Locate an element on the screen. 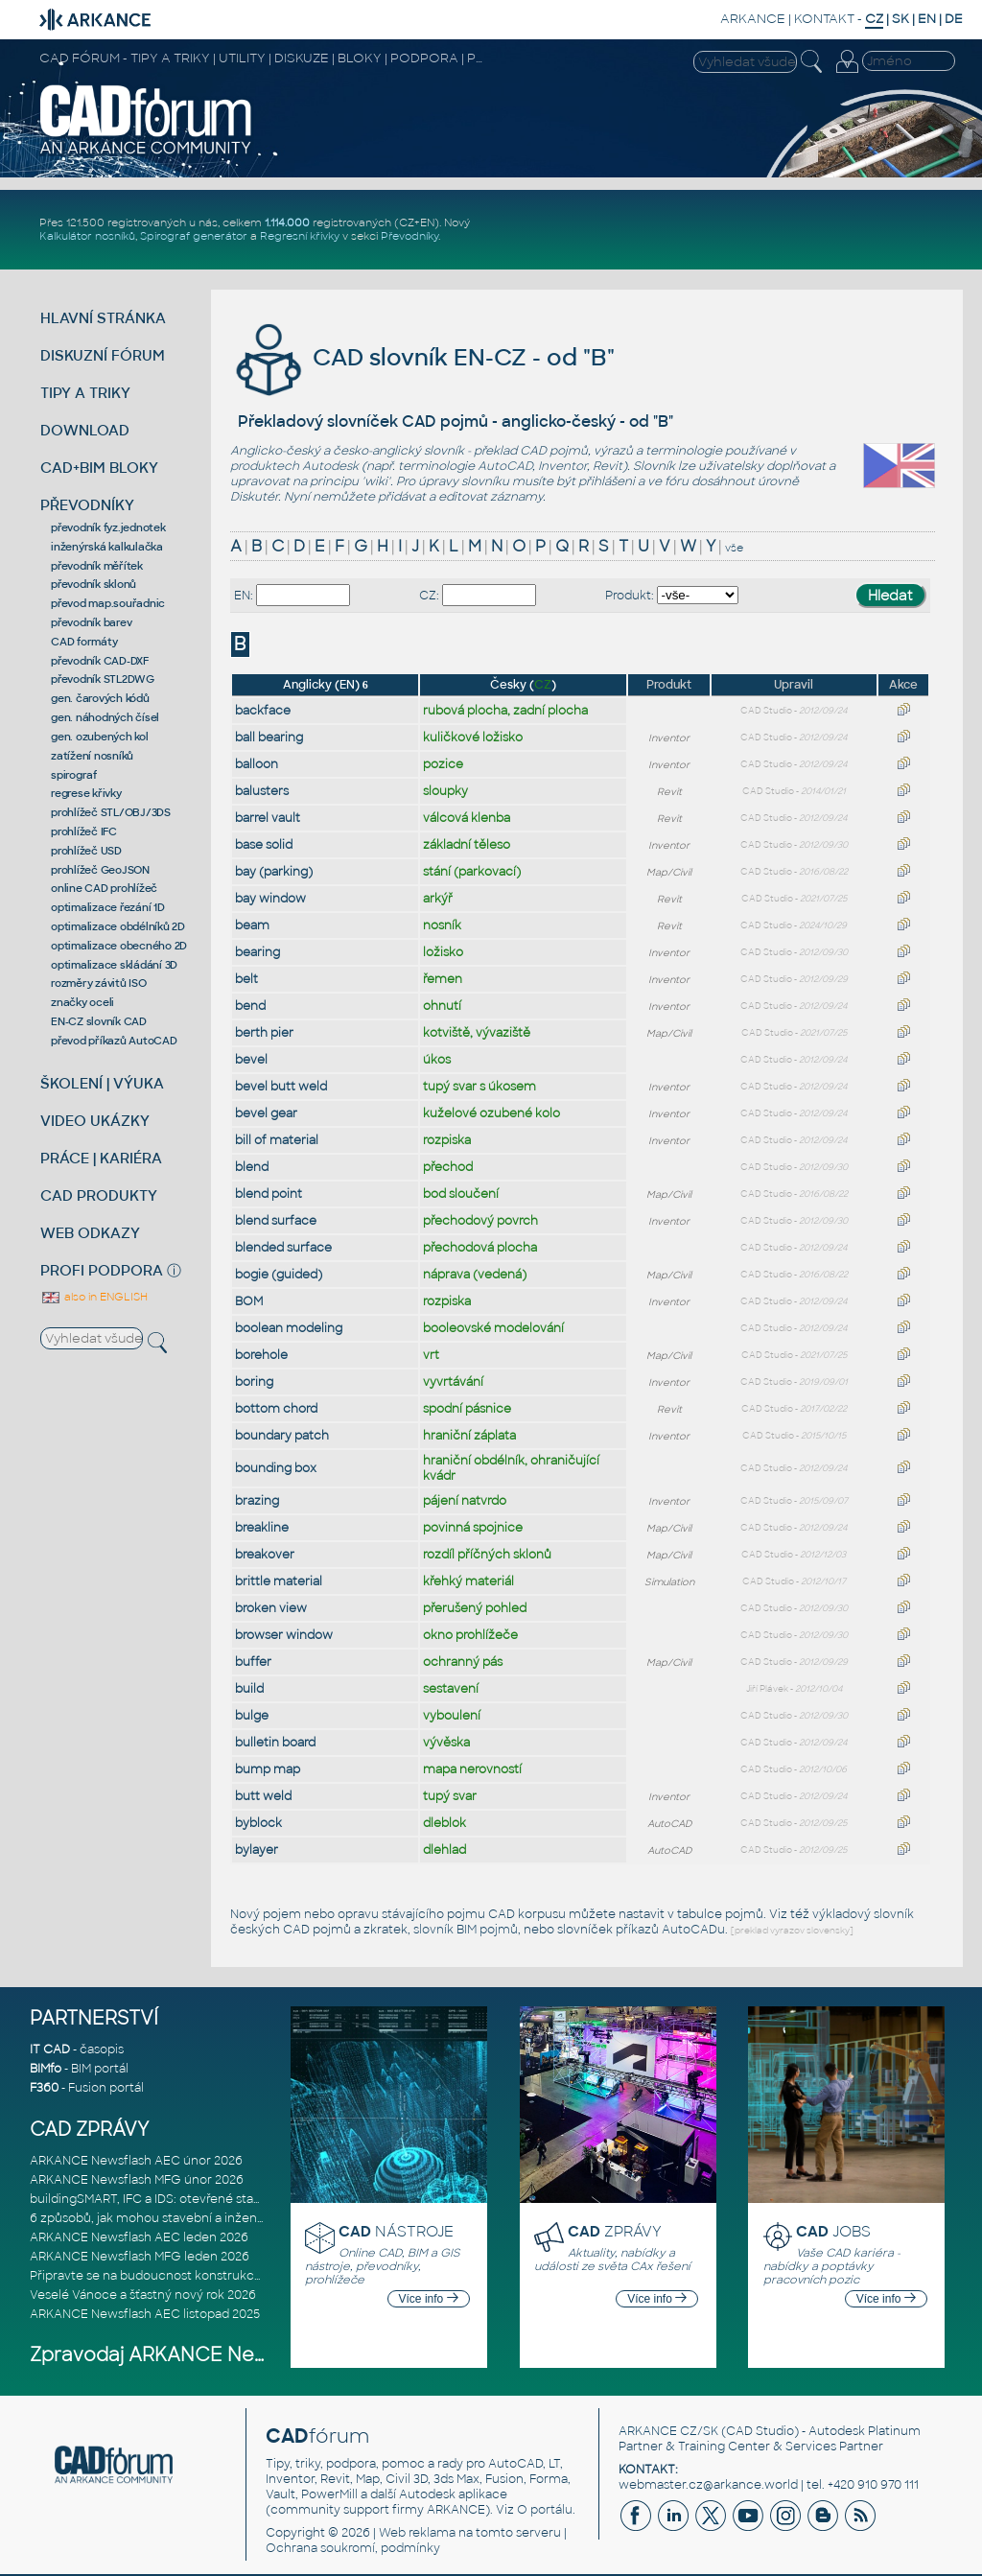 The width and height of the screenshot is (982, 2576). butt weld is located at coordinates (263, 1796).